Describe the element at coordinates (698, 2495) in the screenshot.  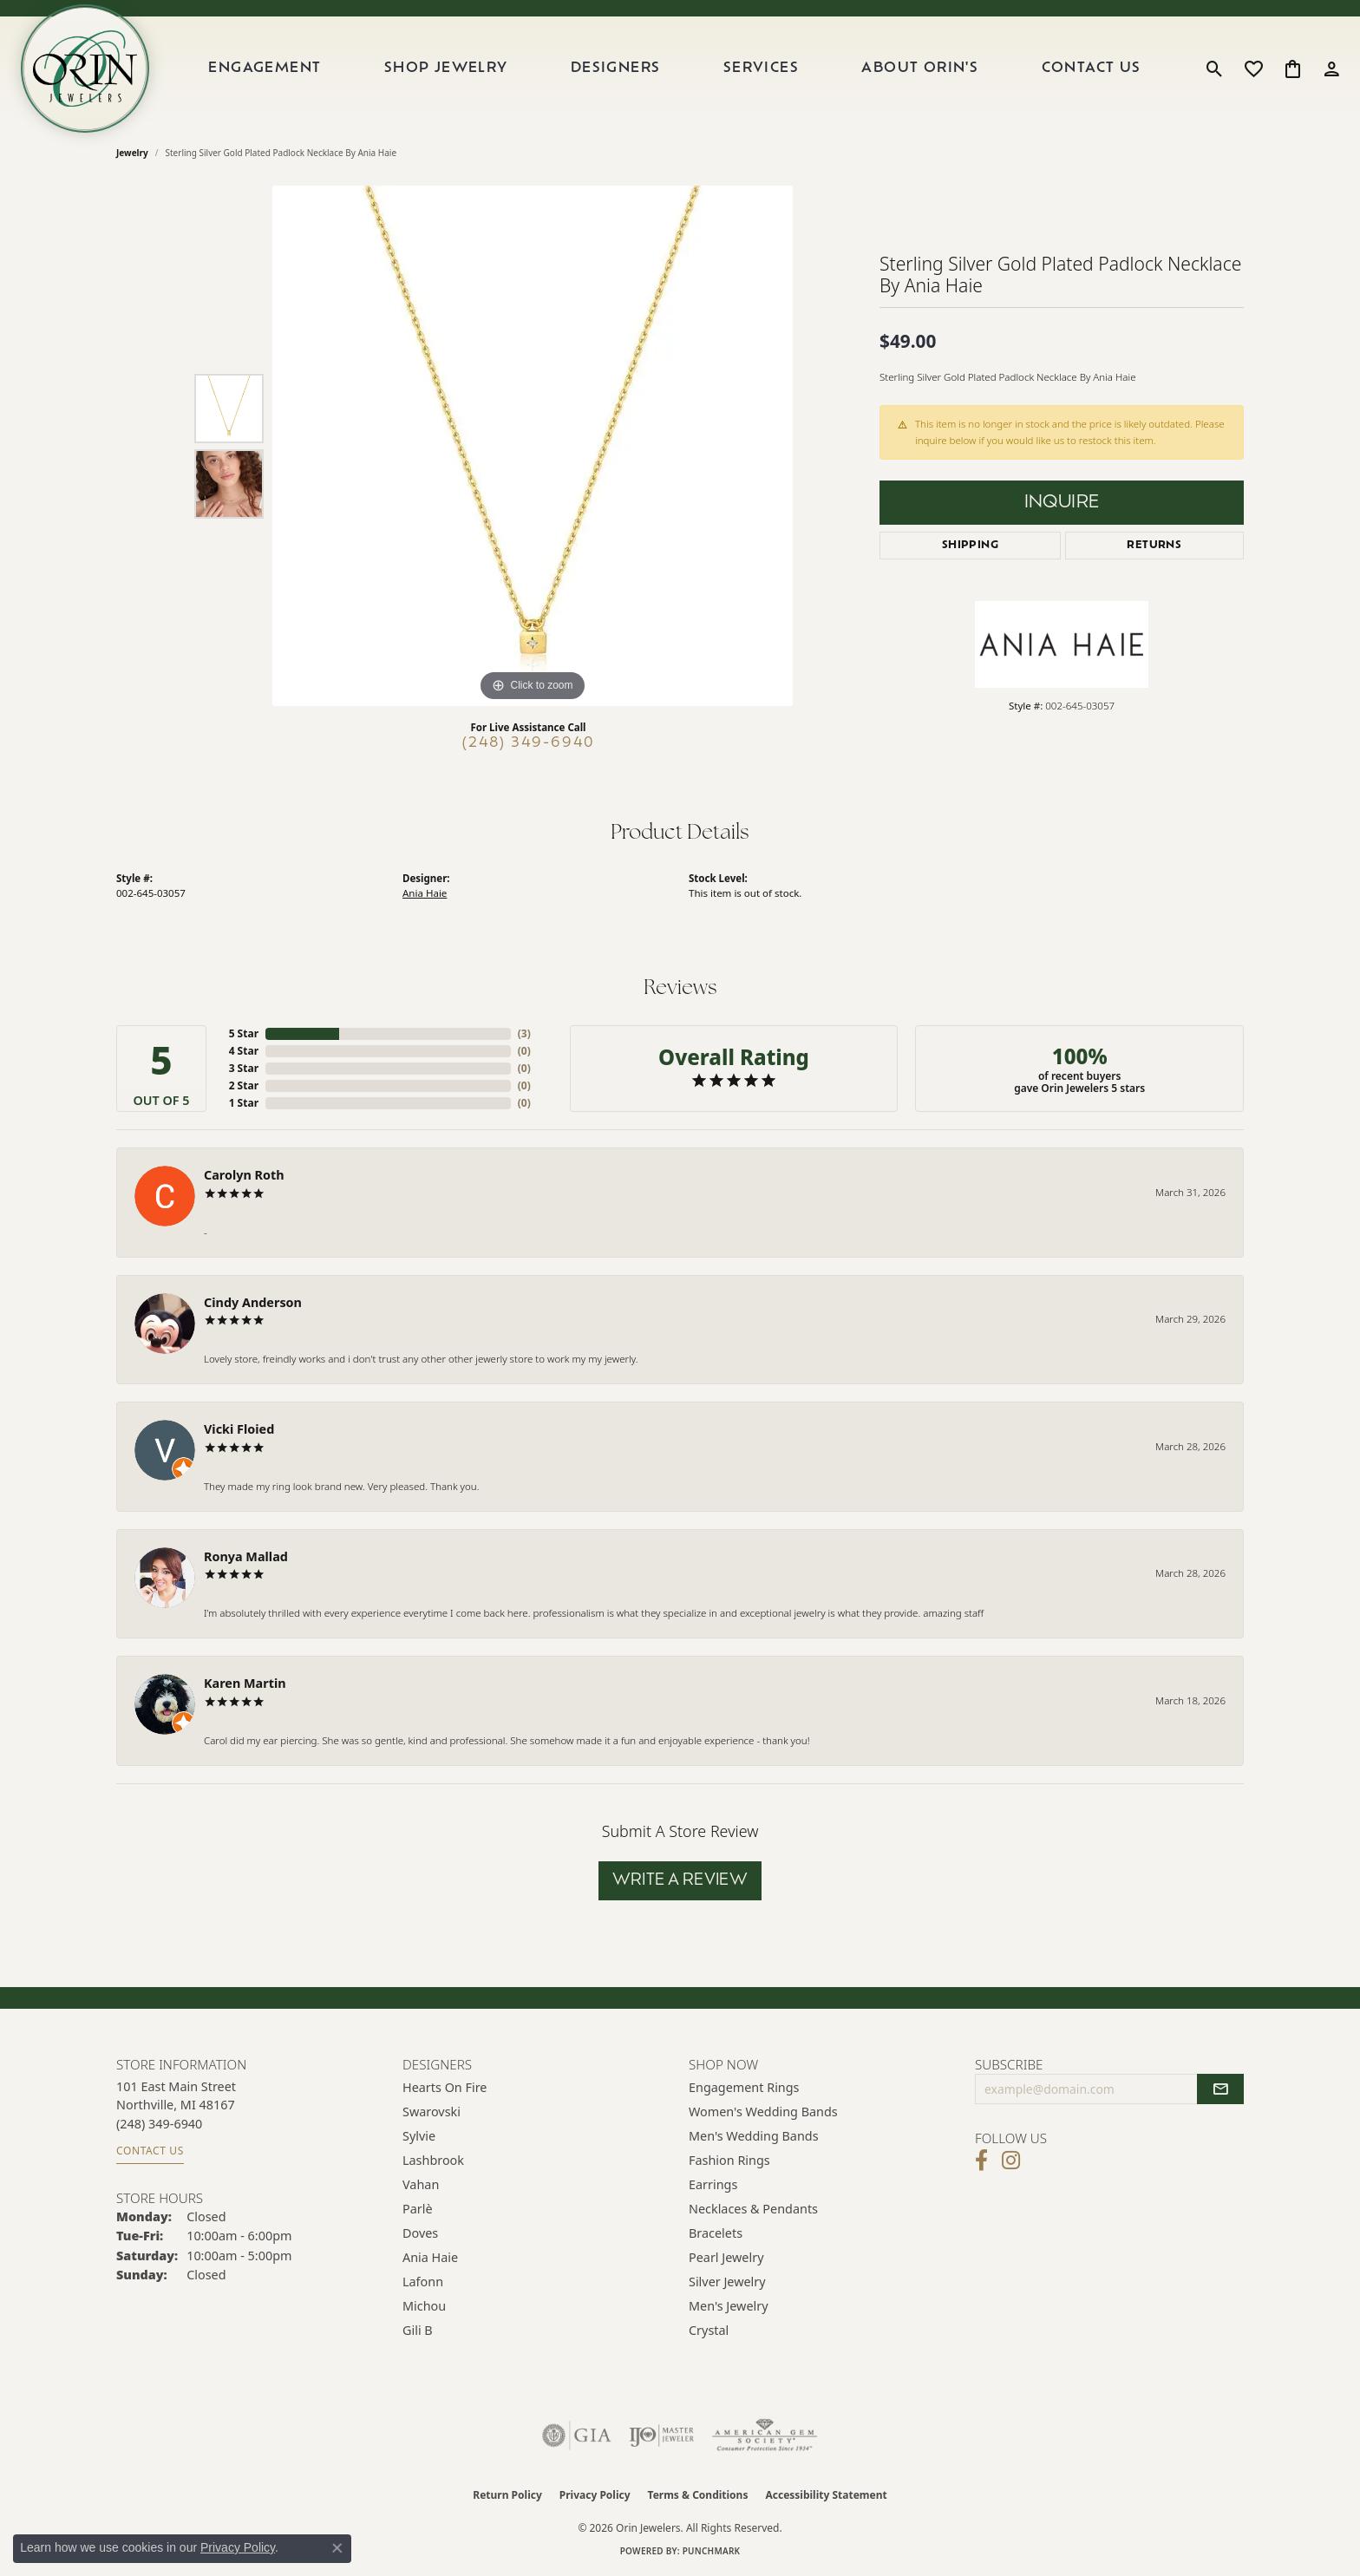
I see `Terms & Conditions` at that location.